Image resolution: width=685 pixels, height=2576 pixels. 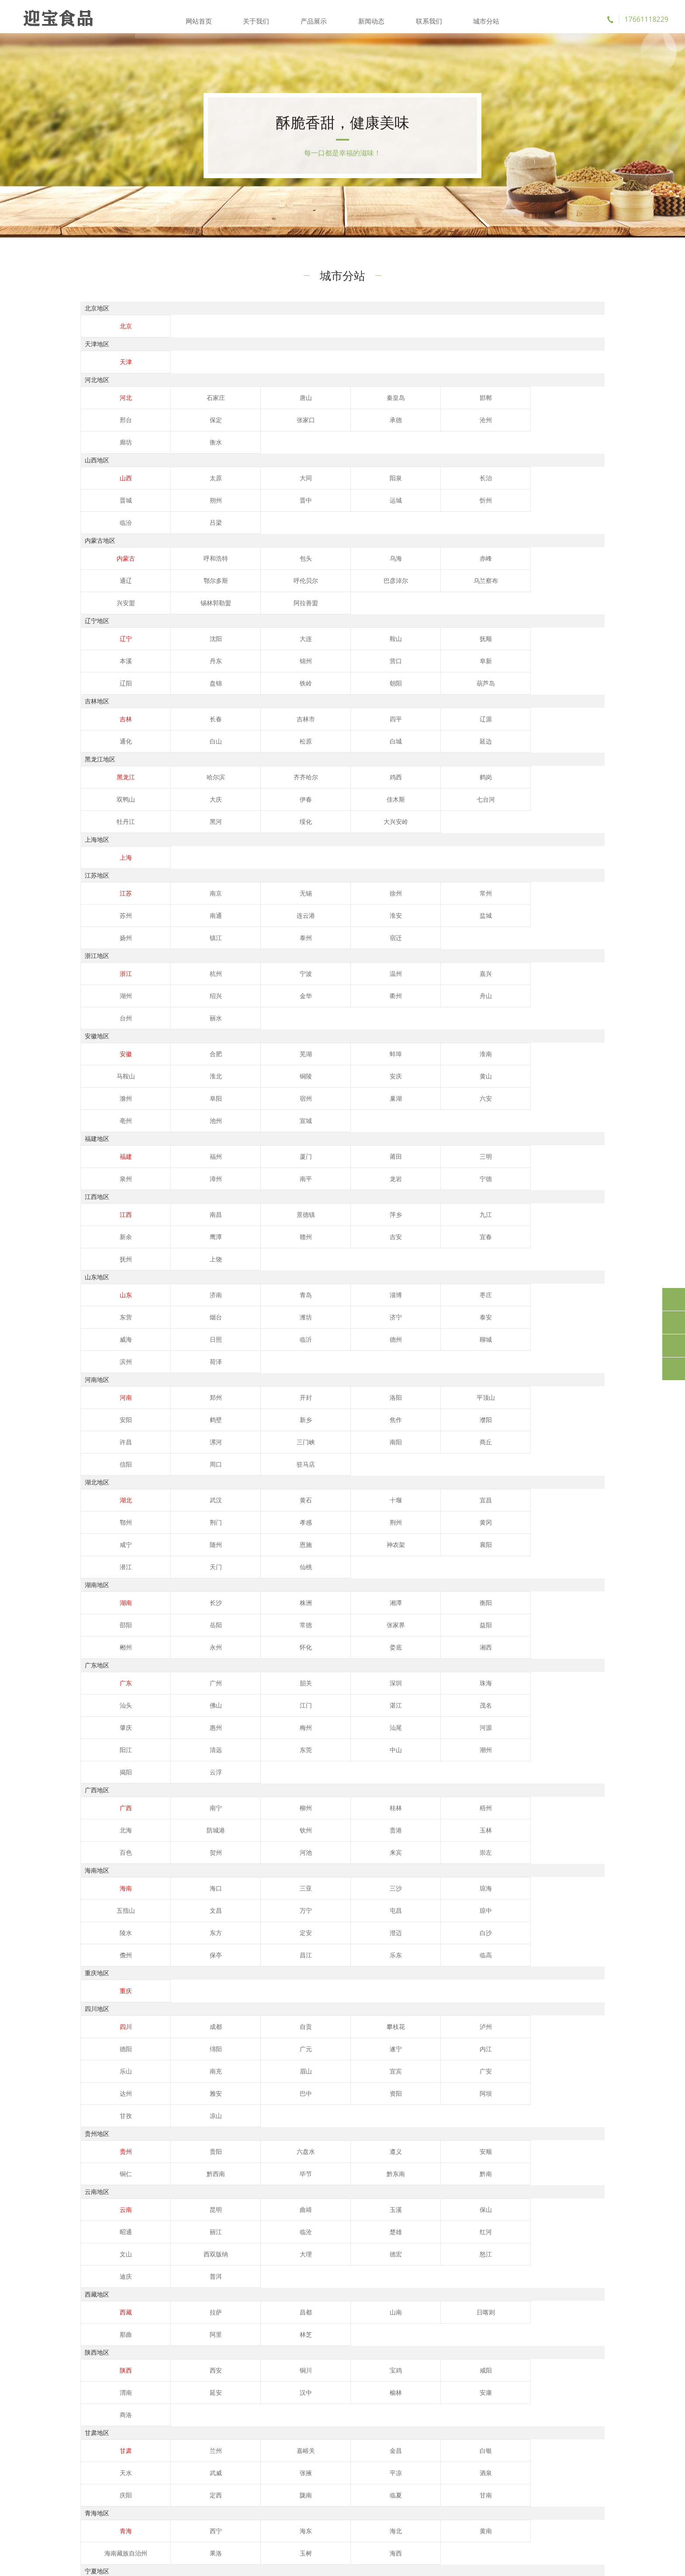 I want to click on 泰安, so click(x=268, y=1150).